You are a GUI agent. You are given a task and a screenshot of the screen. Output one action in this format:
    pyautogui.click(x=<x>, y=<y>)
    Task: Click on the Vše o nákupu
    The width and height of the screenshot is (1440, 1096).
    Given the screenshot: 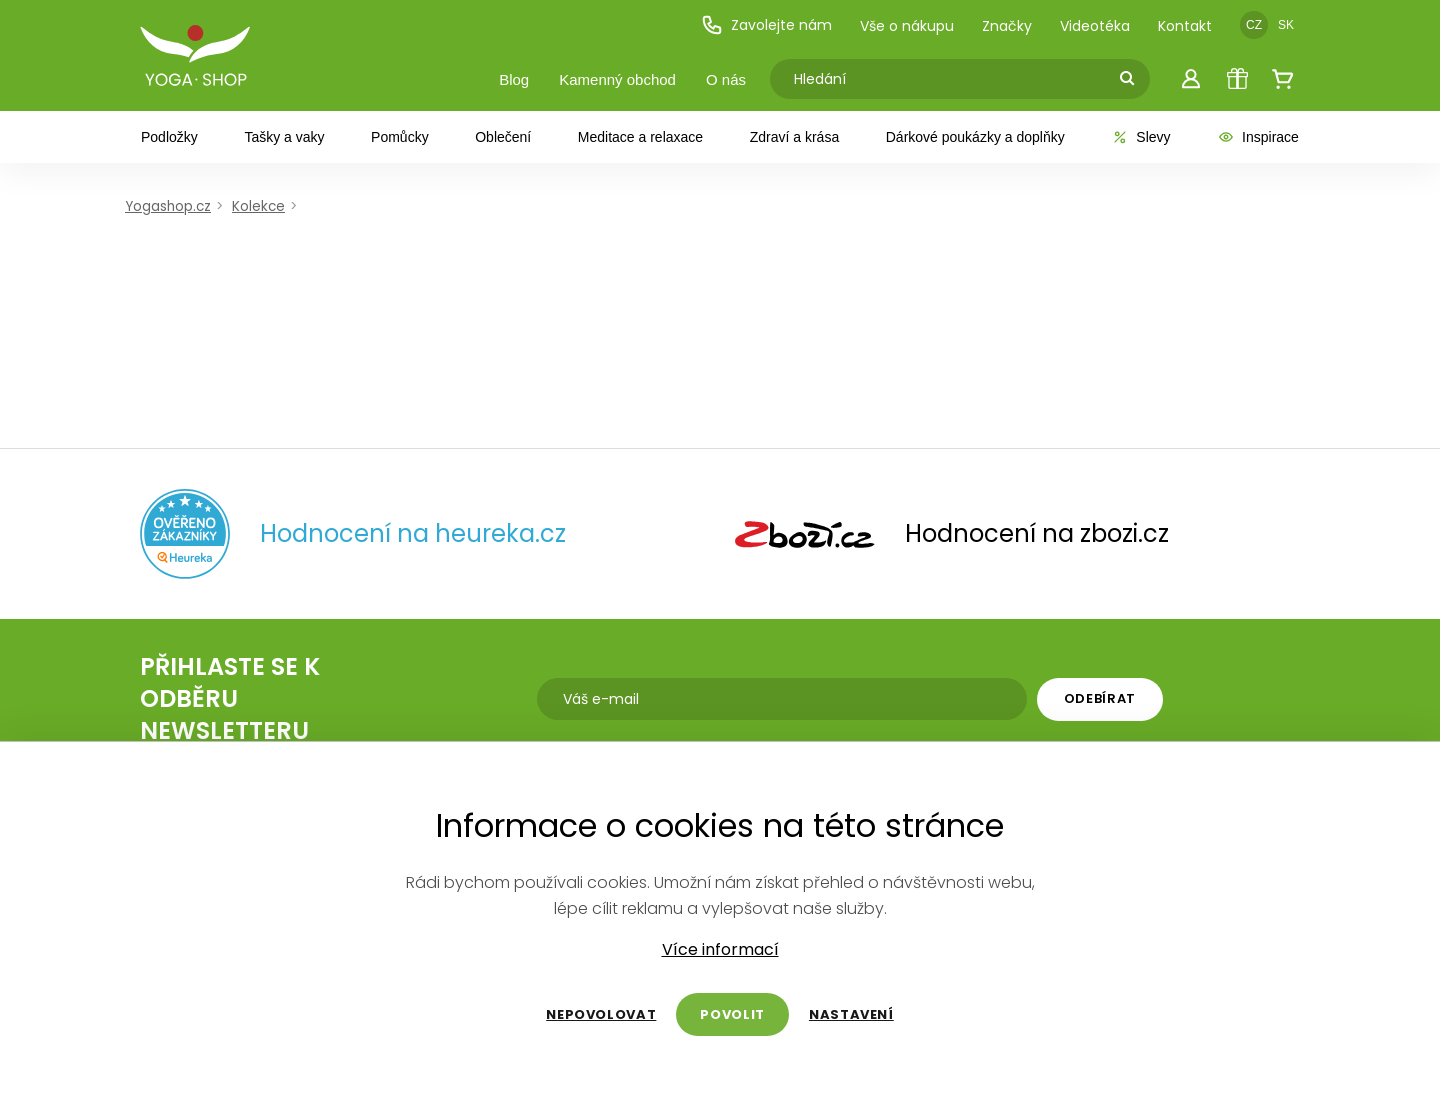 What is the action you would take?
    pyautogui.click(x=907, y=26)
    